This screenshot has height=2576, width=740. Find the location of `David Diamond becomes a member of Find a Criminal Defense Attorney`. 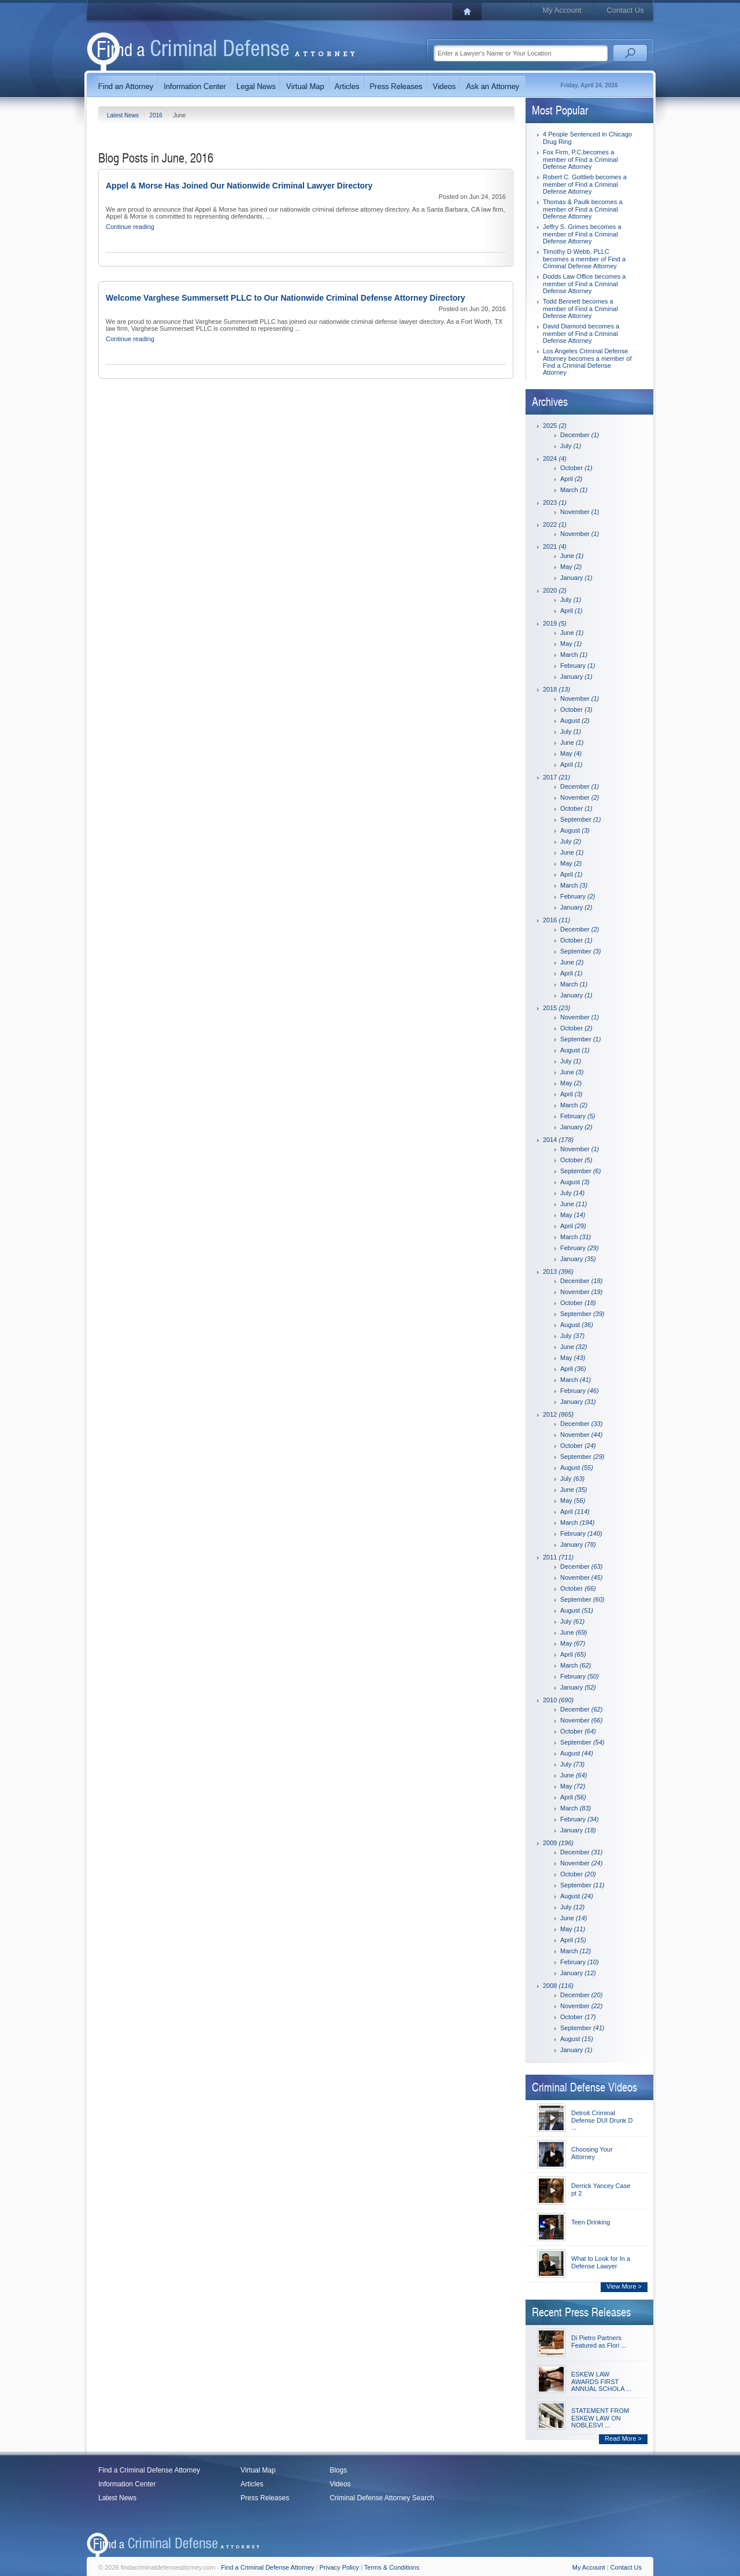

David Diamond becomes a member of Find a Criminal Defense Attorney is located at coordinates (581, 333).